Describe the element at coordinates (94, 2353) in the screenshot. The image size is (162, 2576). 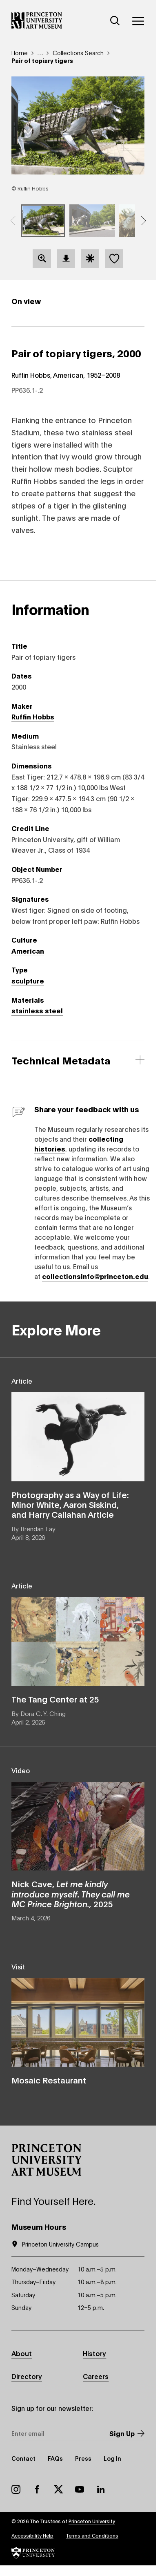
I see `History` at that location.